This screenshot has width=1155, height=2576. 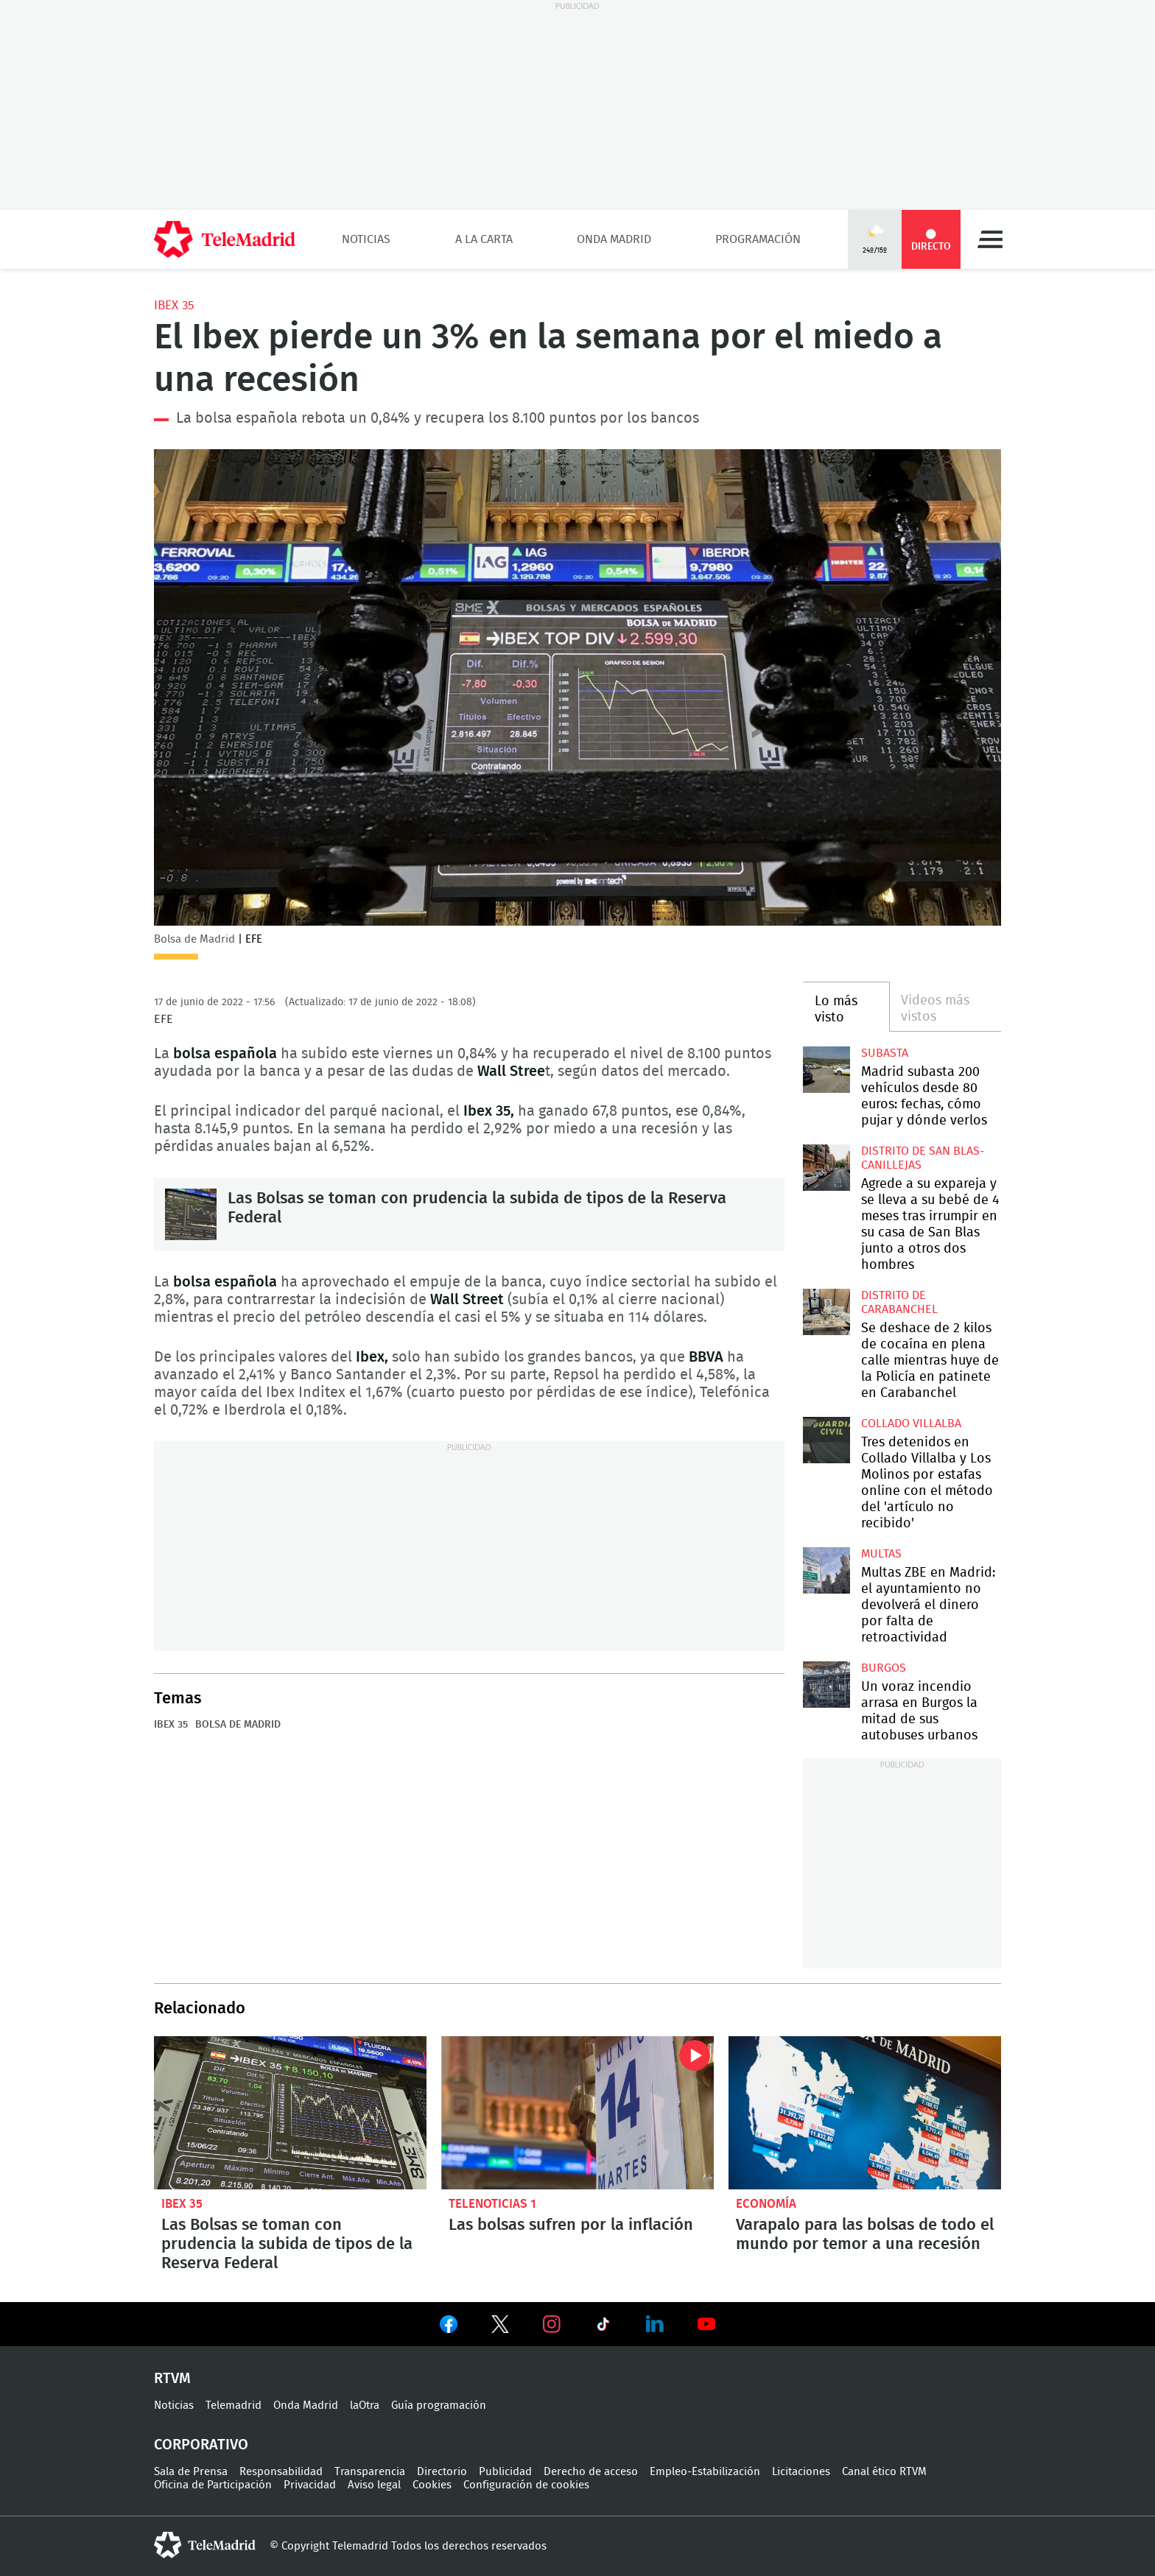 What do you see at coordinates (655, 2324) in the screenshot?
I see `Ver en LinkedIn` at bounding box center [655, 2324].